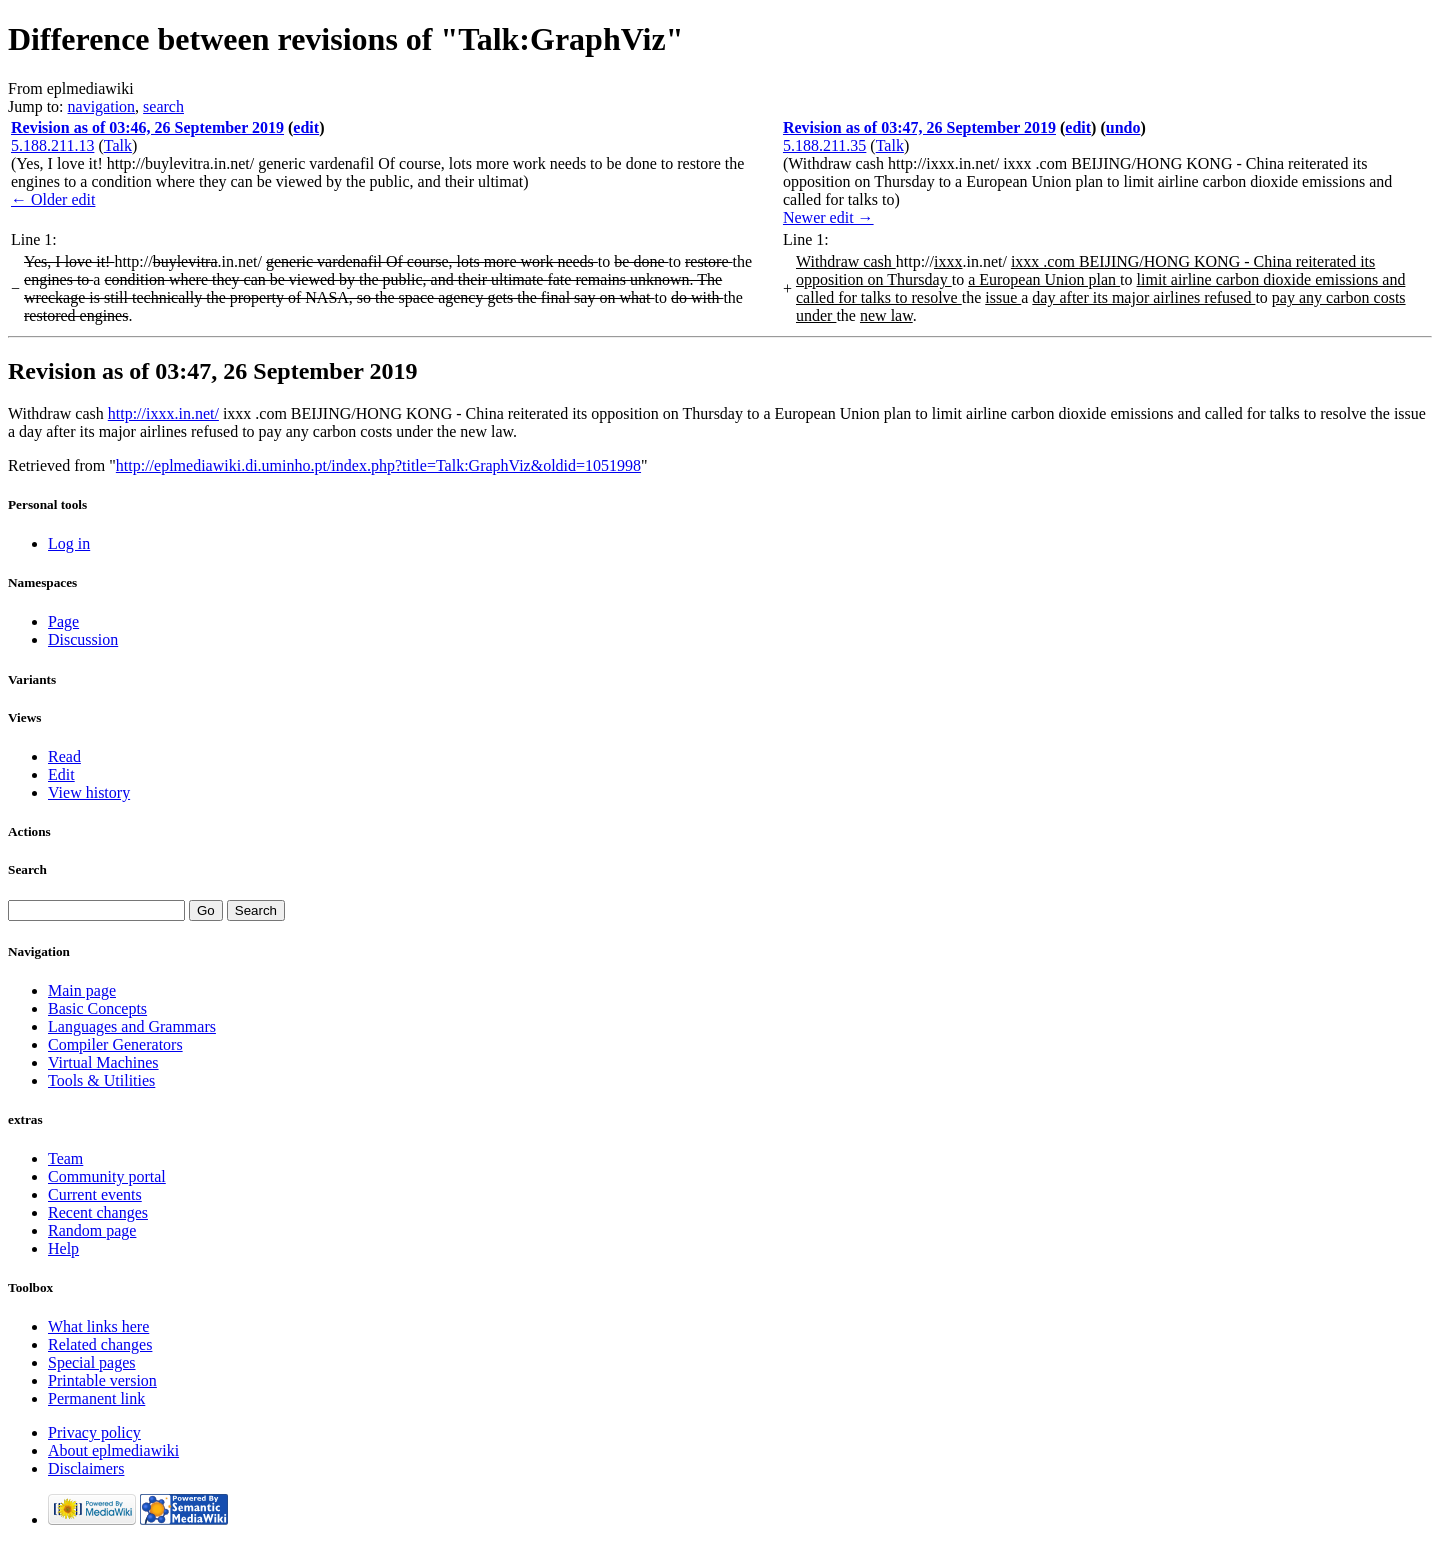 The width and height of the screenshot is (1440, 1545). I want to click on navigation, so click(102, 106).